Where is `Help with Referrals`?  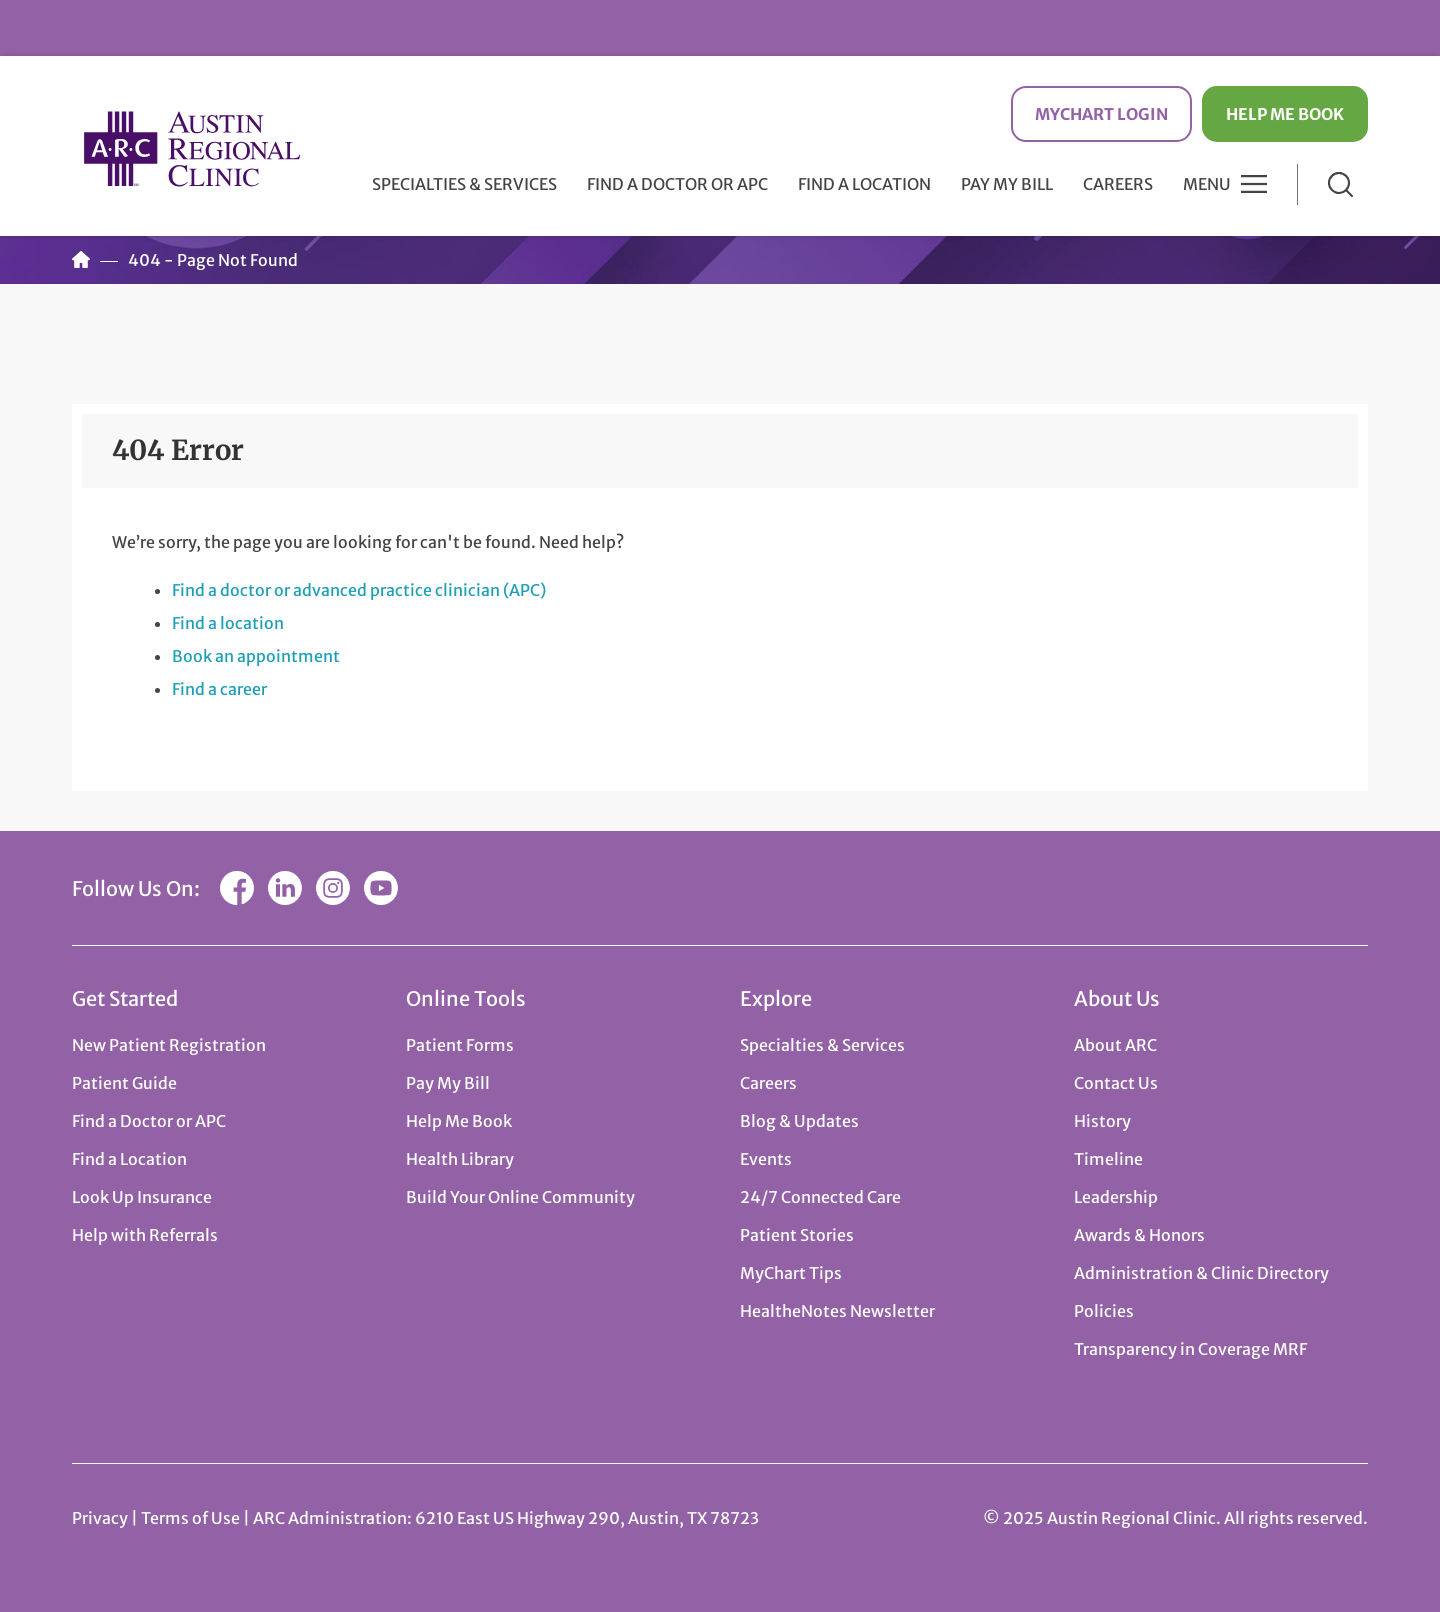 Help with Referrals is located at coordinates (145, 1235).